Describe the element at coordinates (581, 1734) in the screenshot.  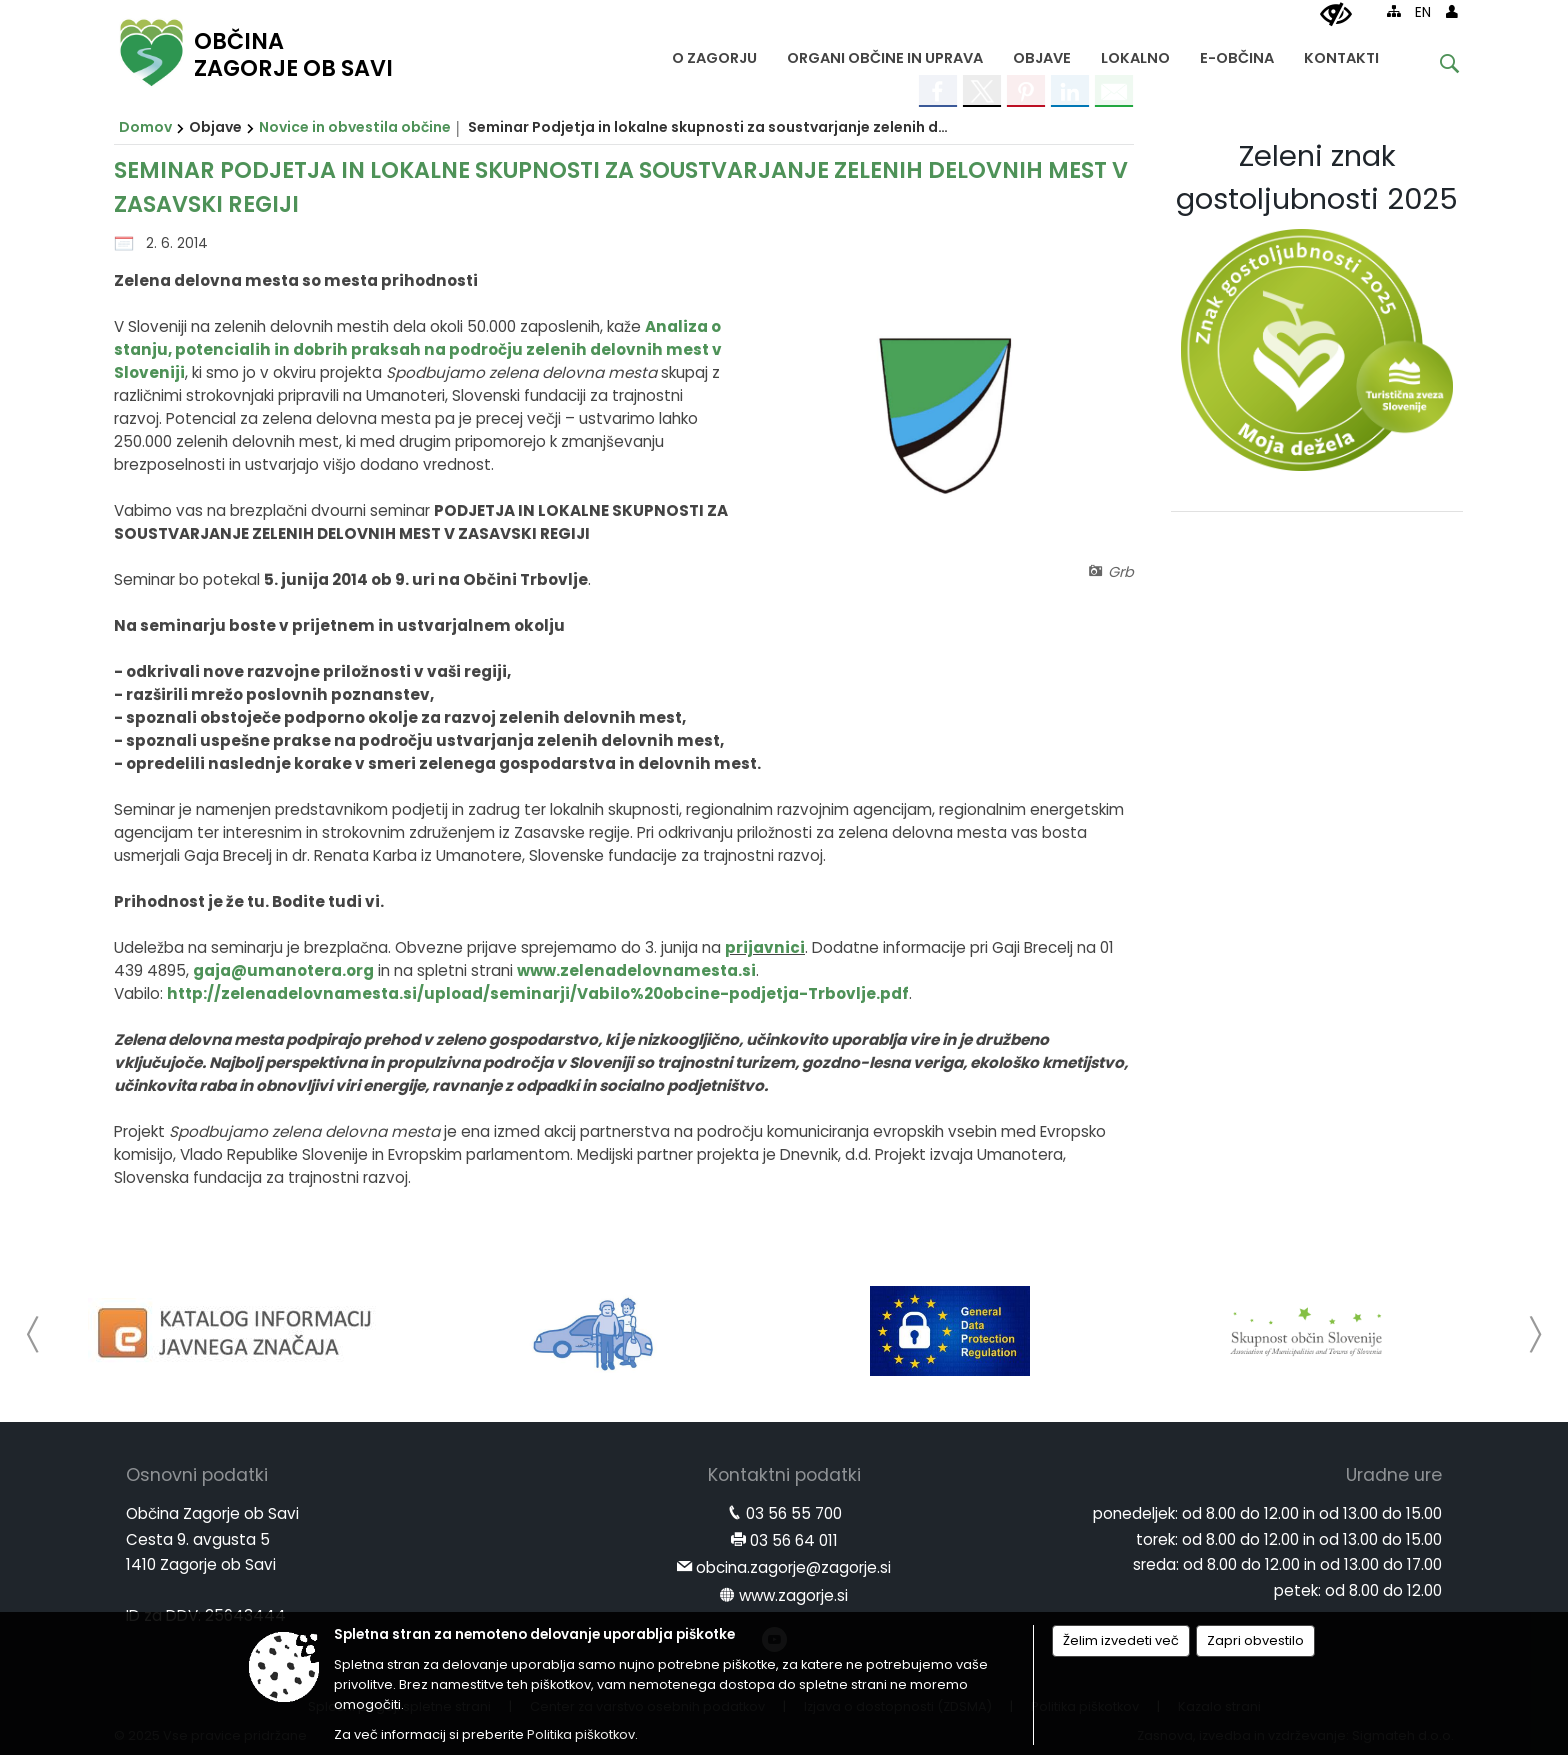
I see `Politika piškotkov` at that location.